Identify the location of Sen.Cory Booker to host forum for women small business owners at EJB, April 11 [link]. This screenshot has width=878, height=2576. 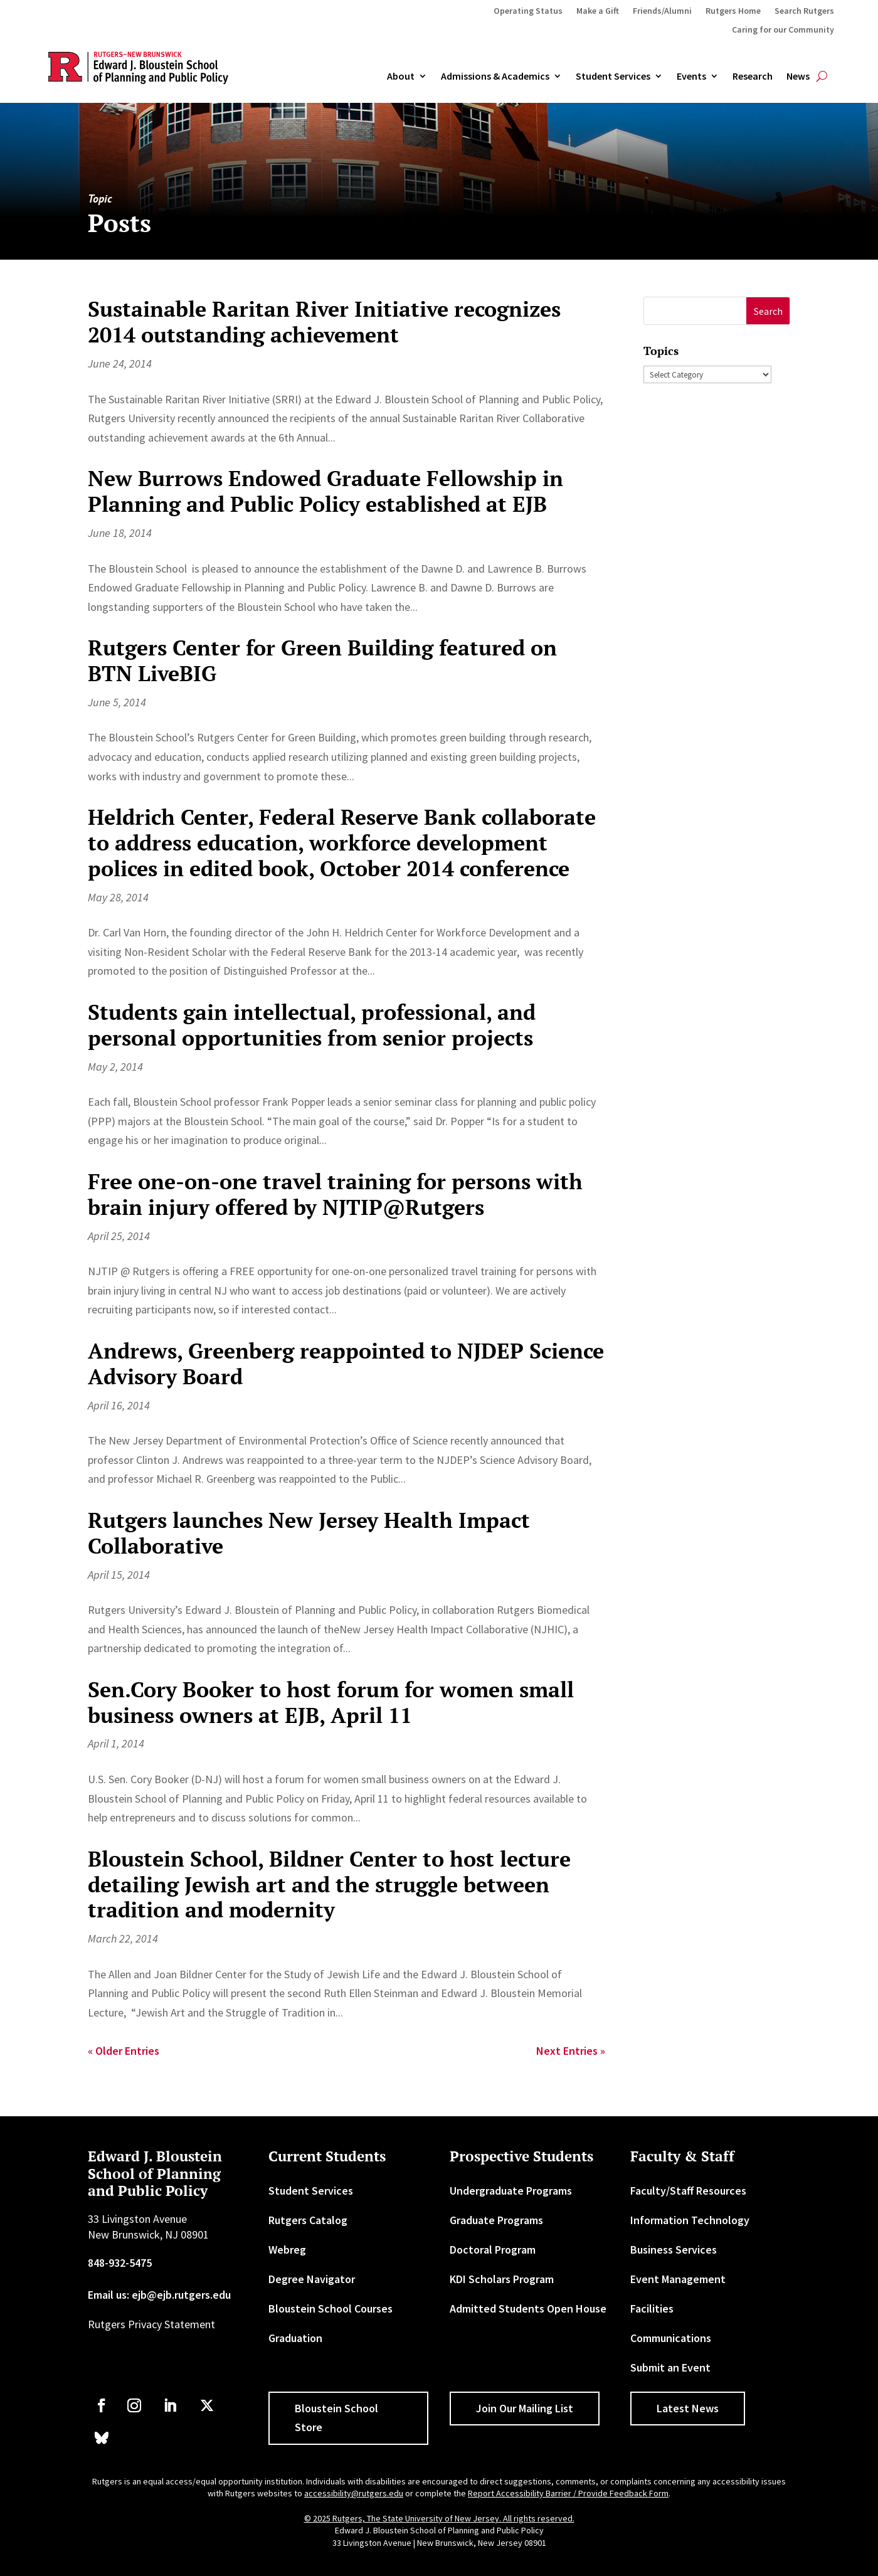
(331, 1702).